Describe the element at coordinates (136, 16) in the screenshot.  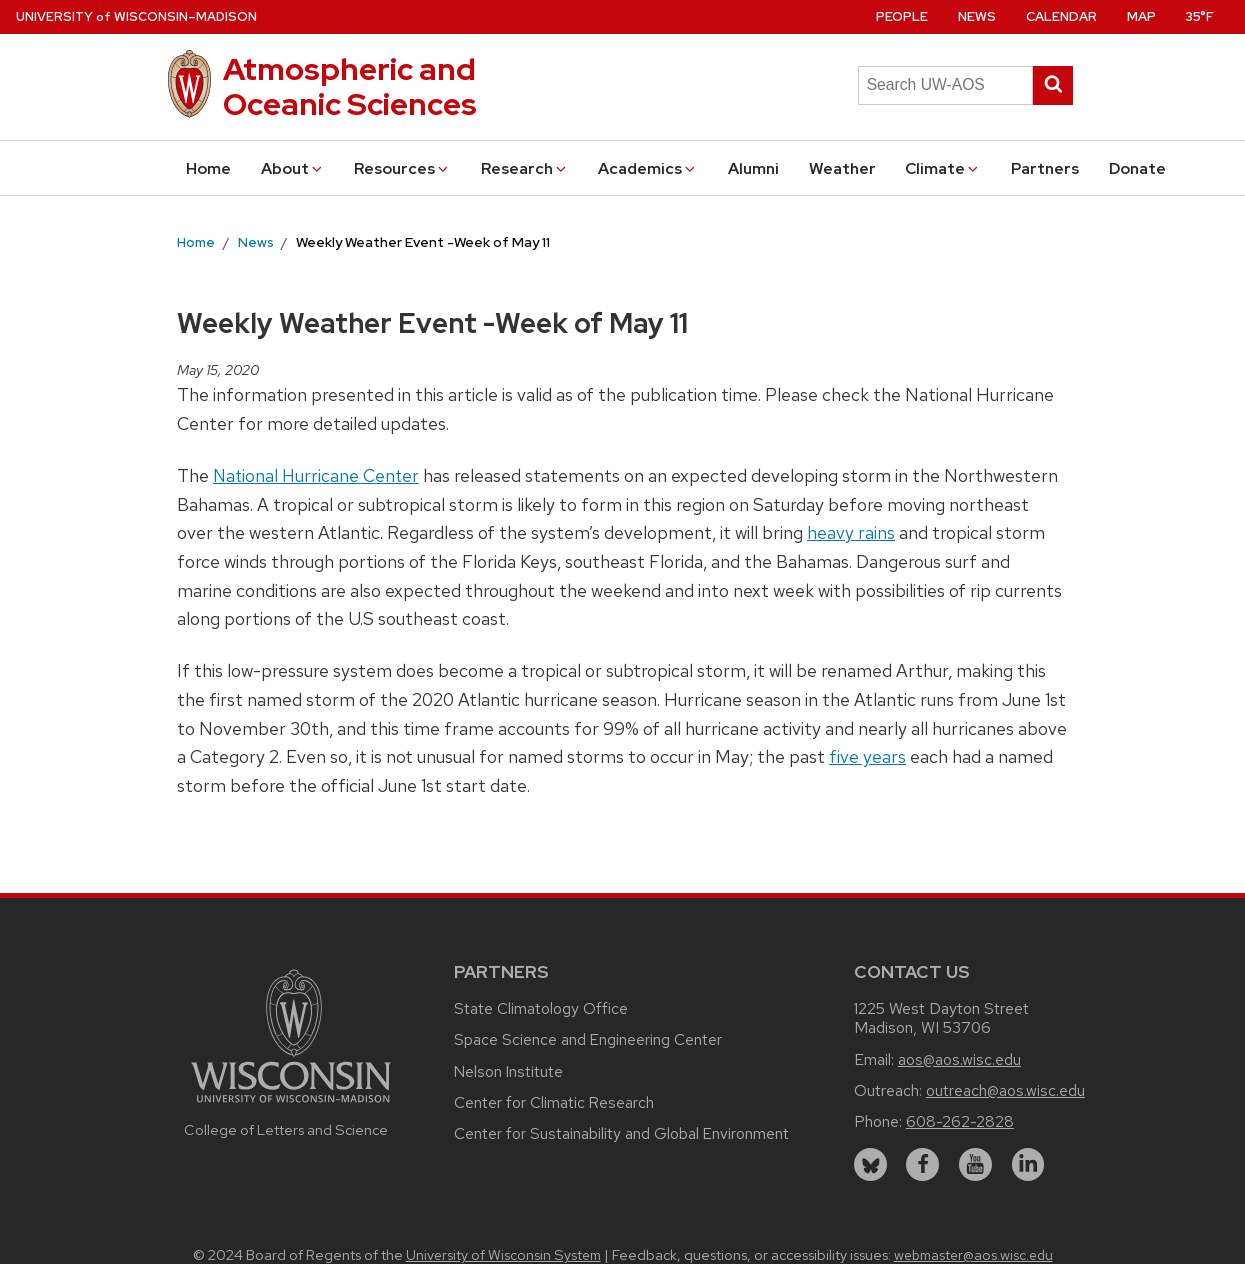
I see `UW–Madison` at that location.